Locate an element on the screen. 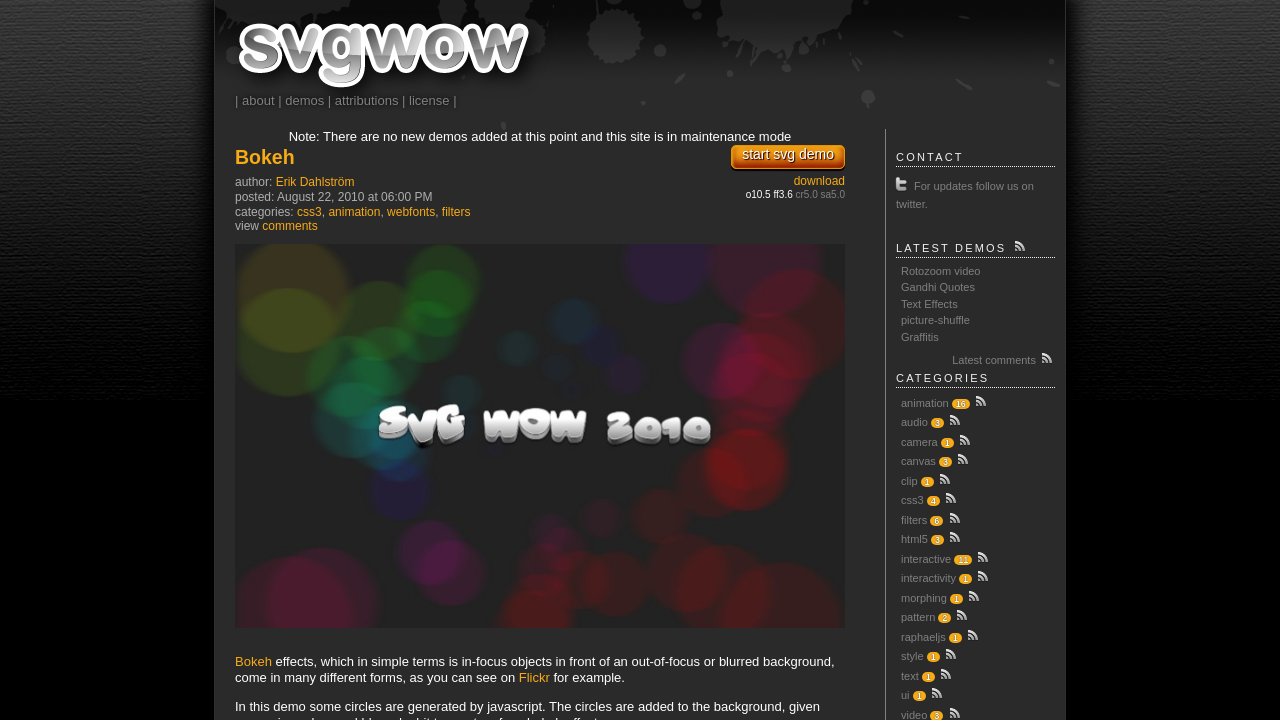 The height and width of the screenshot is (720, 1280). interactive is located at coordinates (926, 559).